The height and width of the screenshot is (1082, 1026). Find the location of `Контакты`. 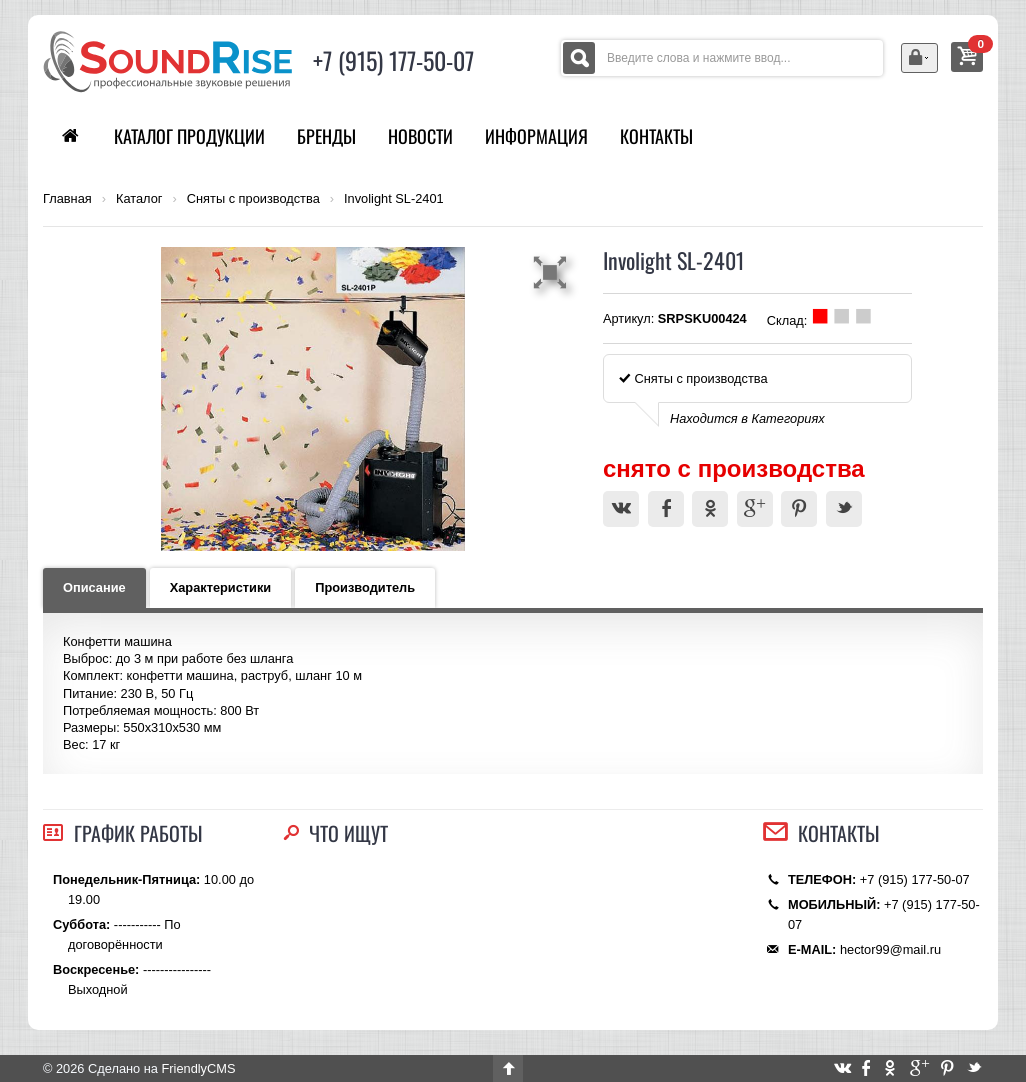

Контакты is located at coordinates (656, 136).